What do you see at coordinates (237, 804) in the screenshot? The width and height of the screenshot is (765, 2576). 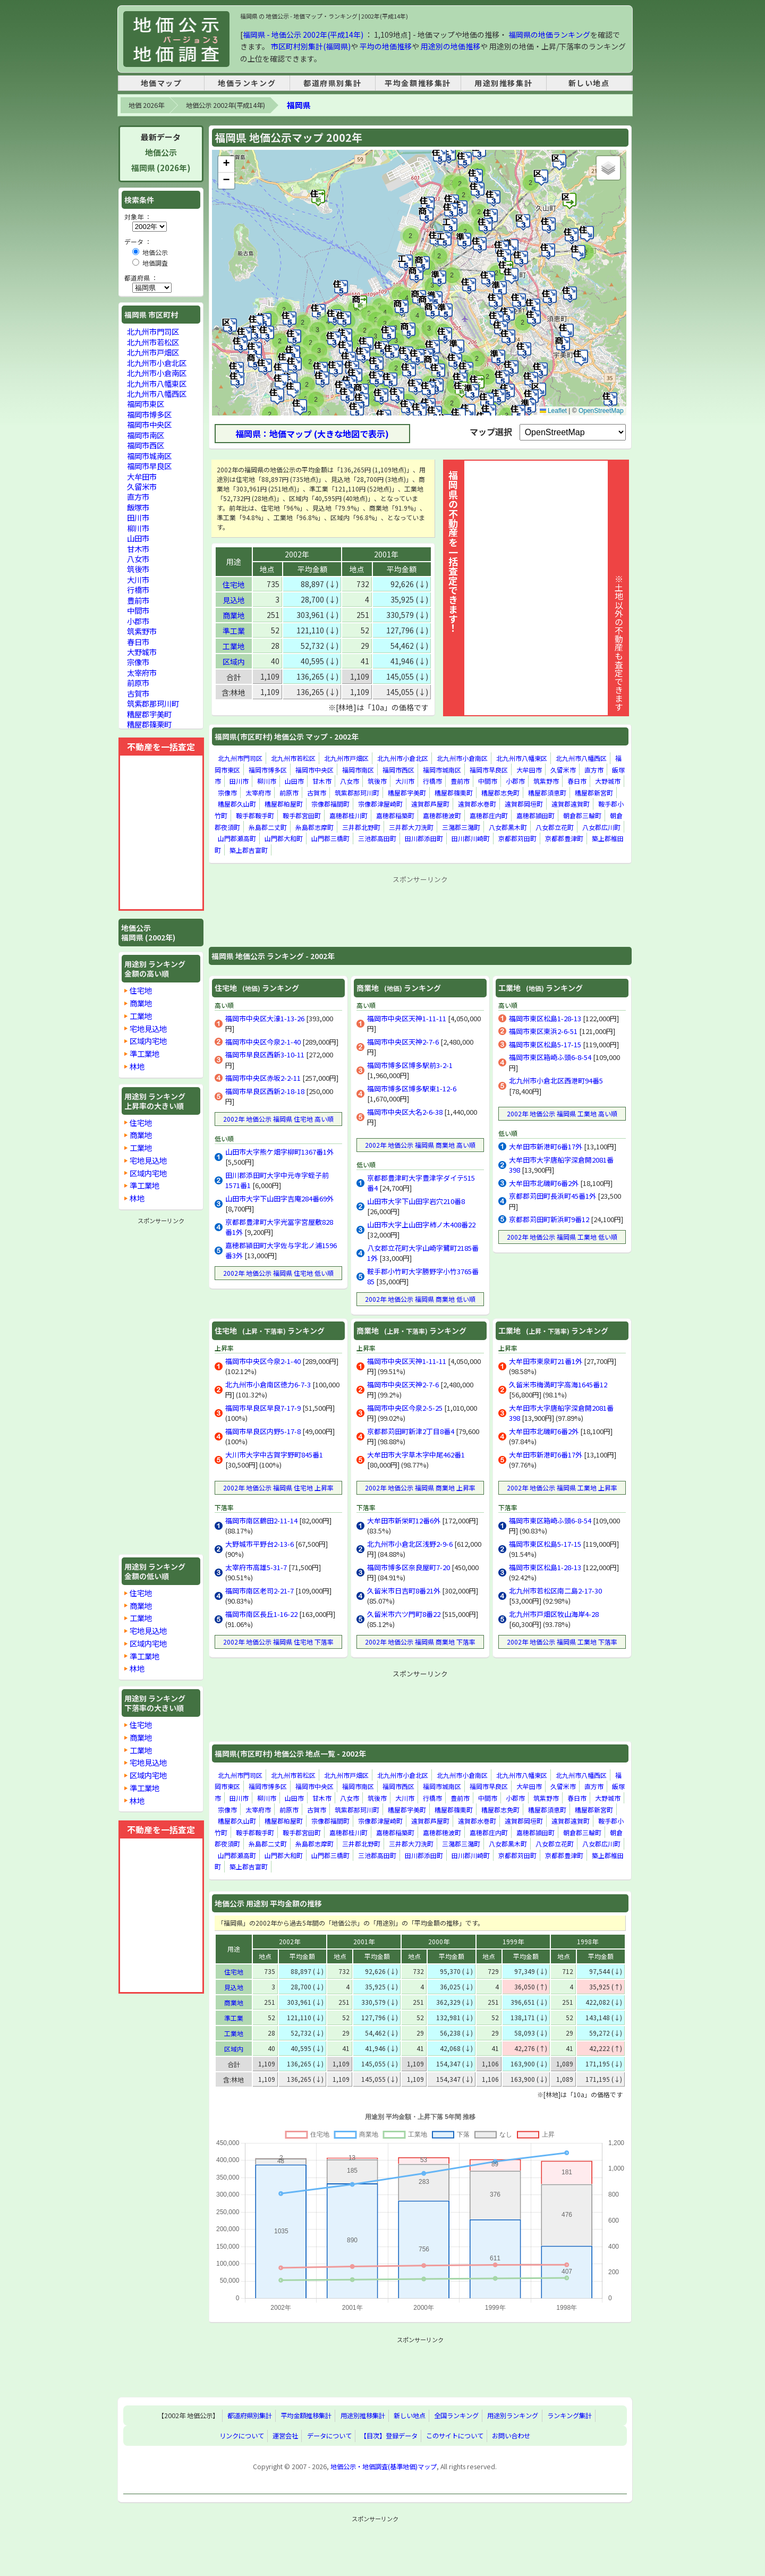 I see `糟屋郡久山町` at bounding box center [237, 804].